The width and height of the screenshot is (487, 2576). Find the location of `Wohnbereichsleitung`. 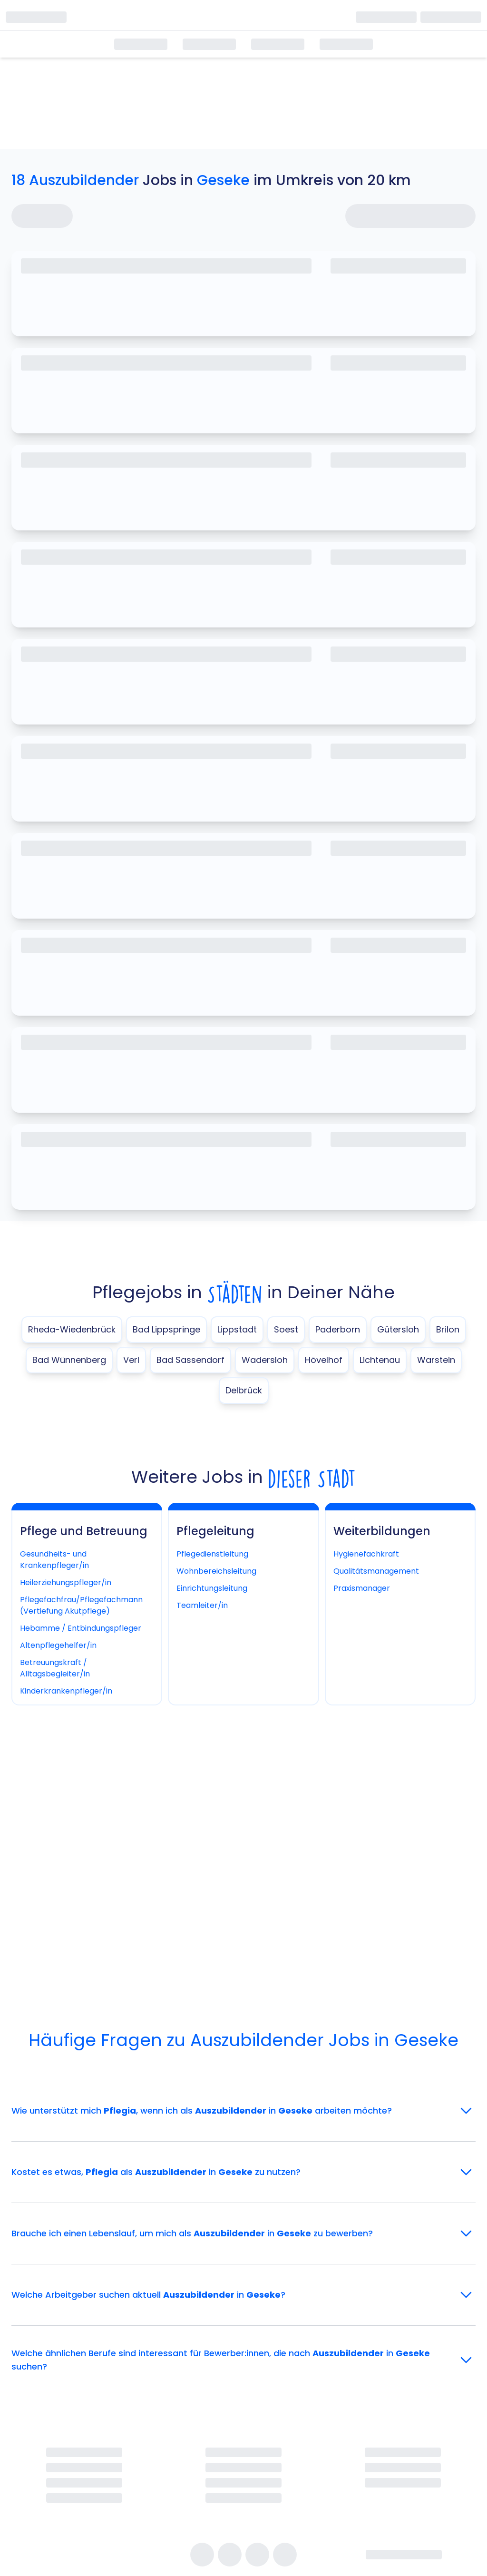

Wohnbereichsleitung is located at coordinates (216, 1571).